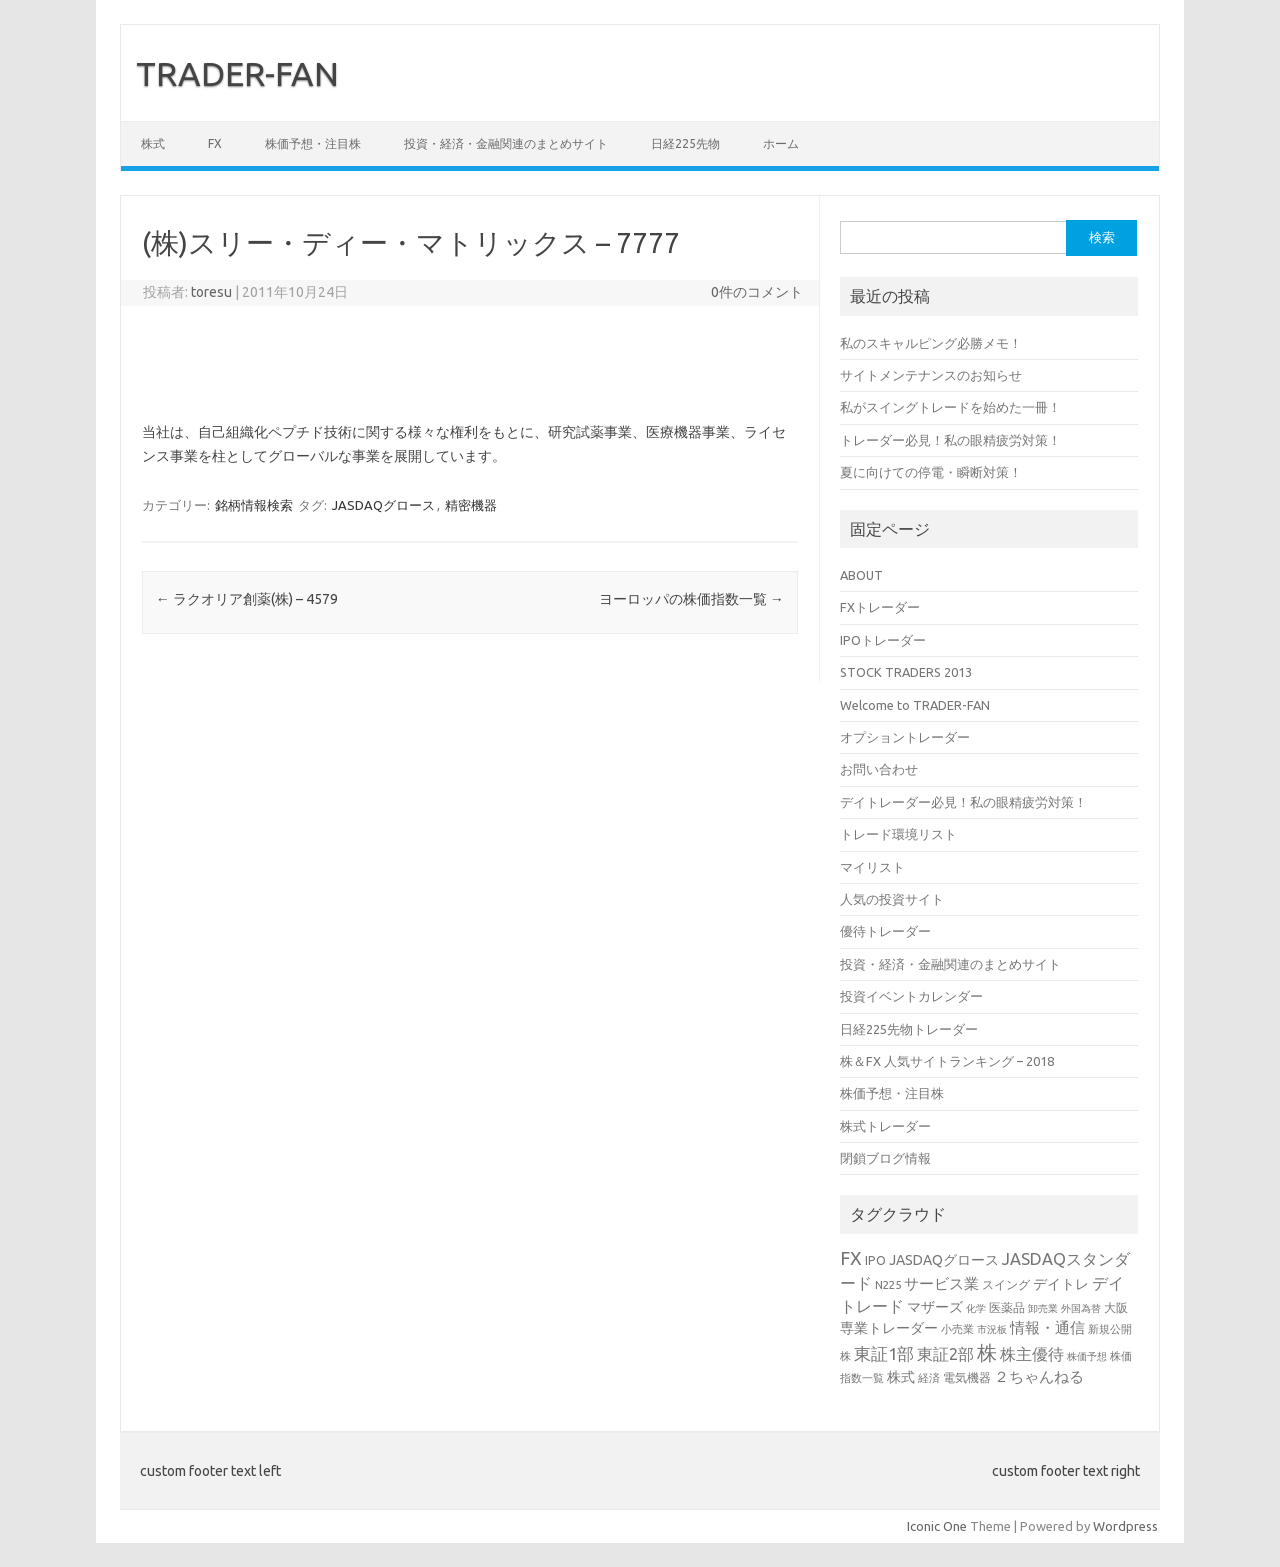 This screenshot has width=1280, height=1567. What do you see at coordinates (992, 1329) in the screenshot?
I see `市況板 [市況板 (2個の項目)]` at bounding box center [992, 1329].